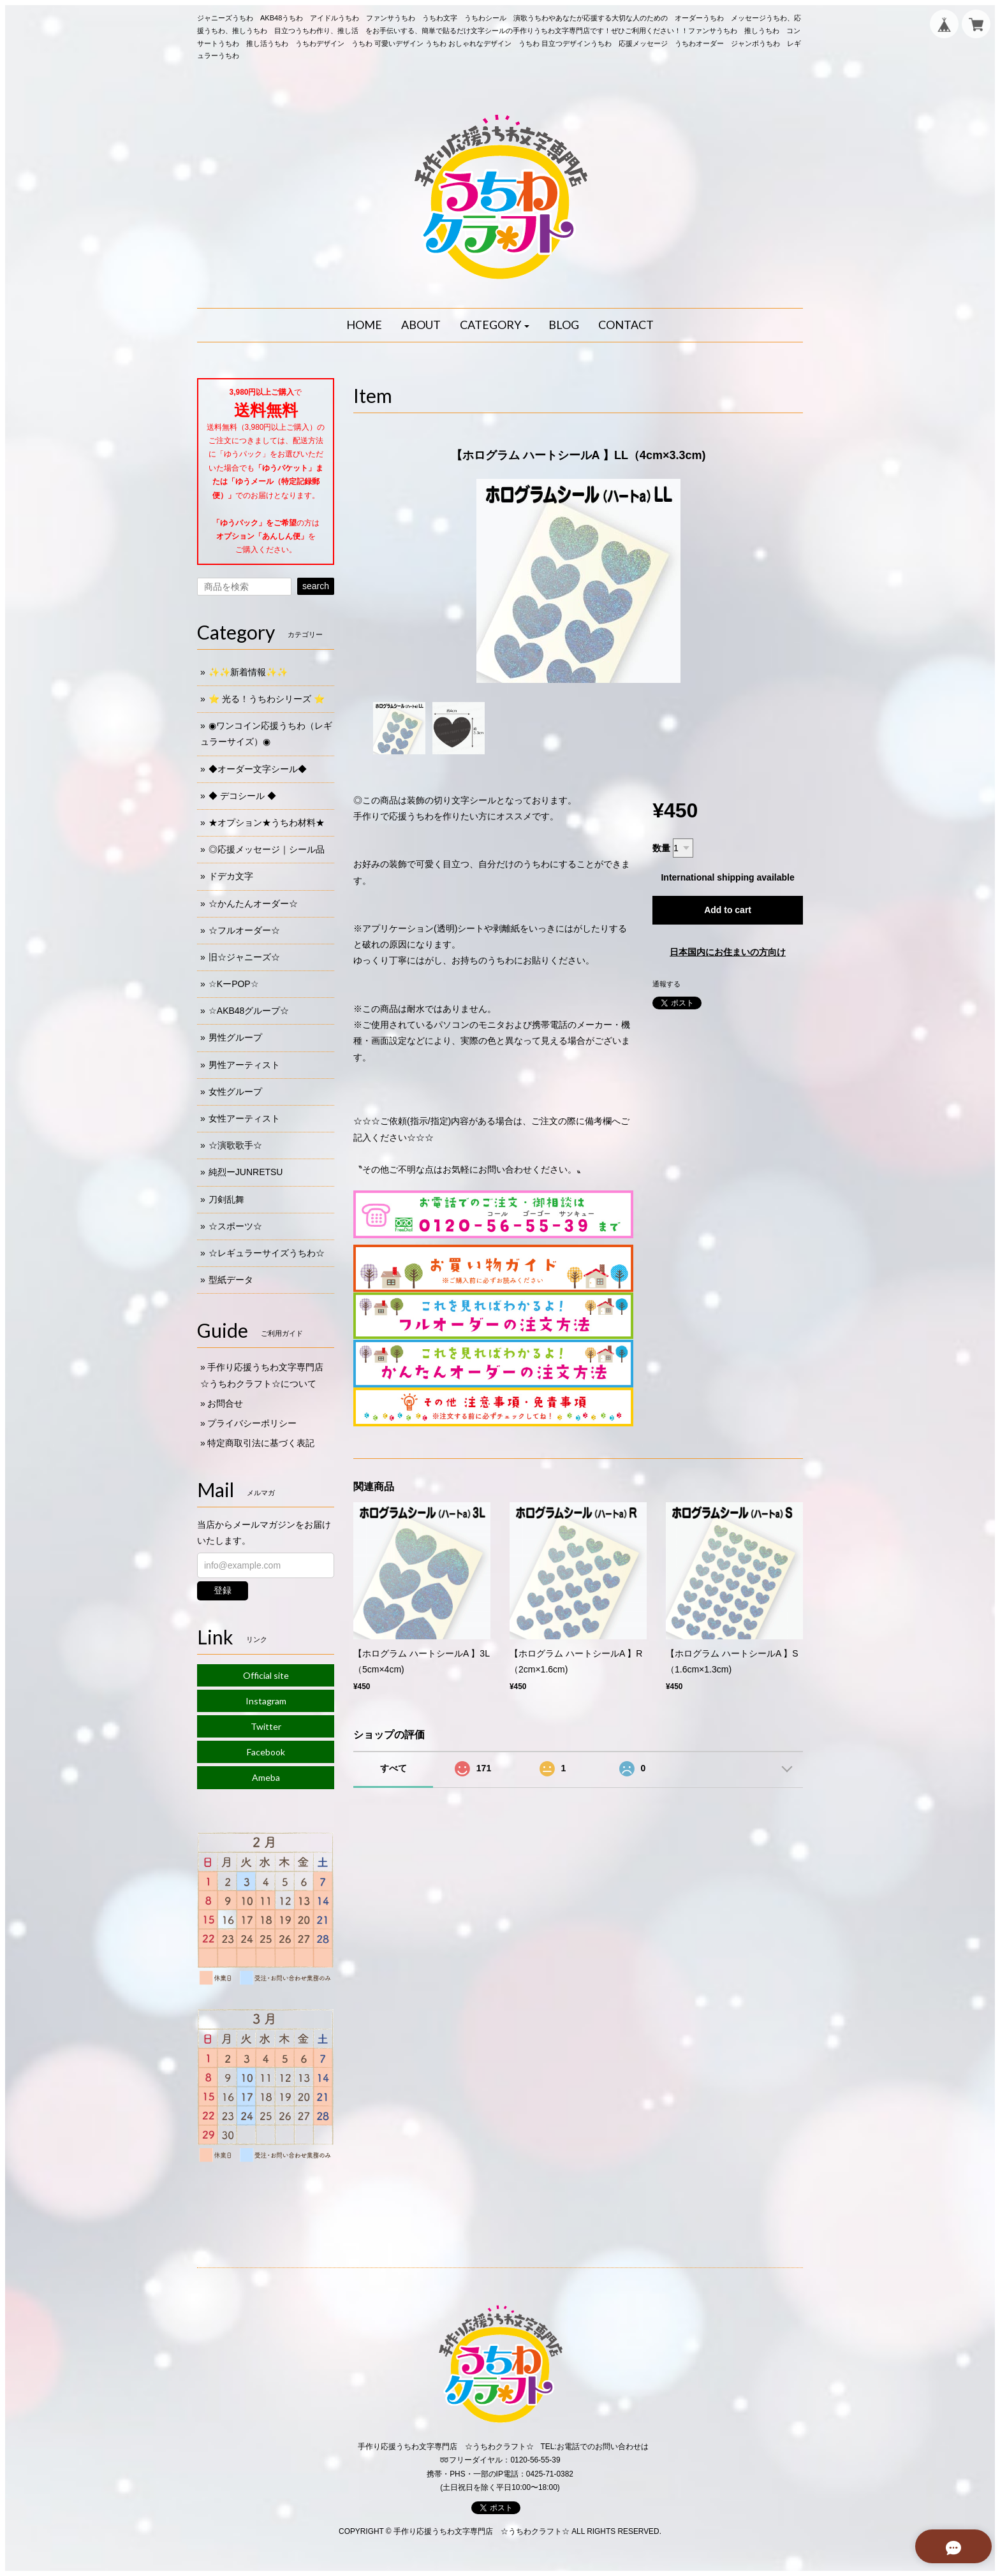  I want to click on ☆フルオーダー☆, so click(244, 930).